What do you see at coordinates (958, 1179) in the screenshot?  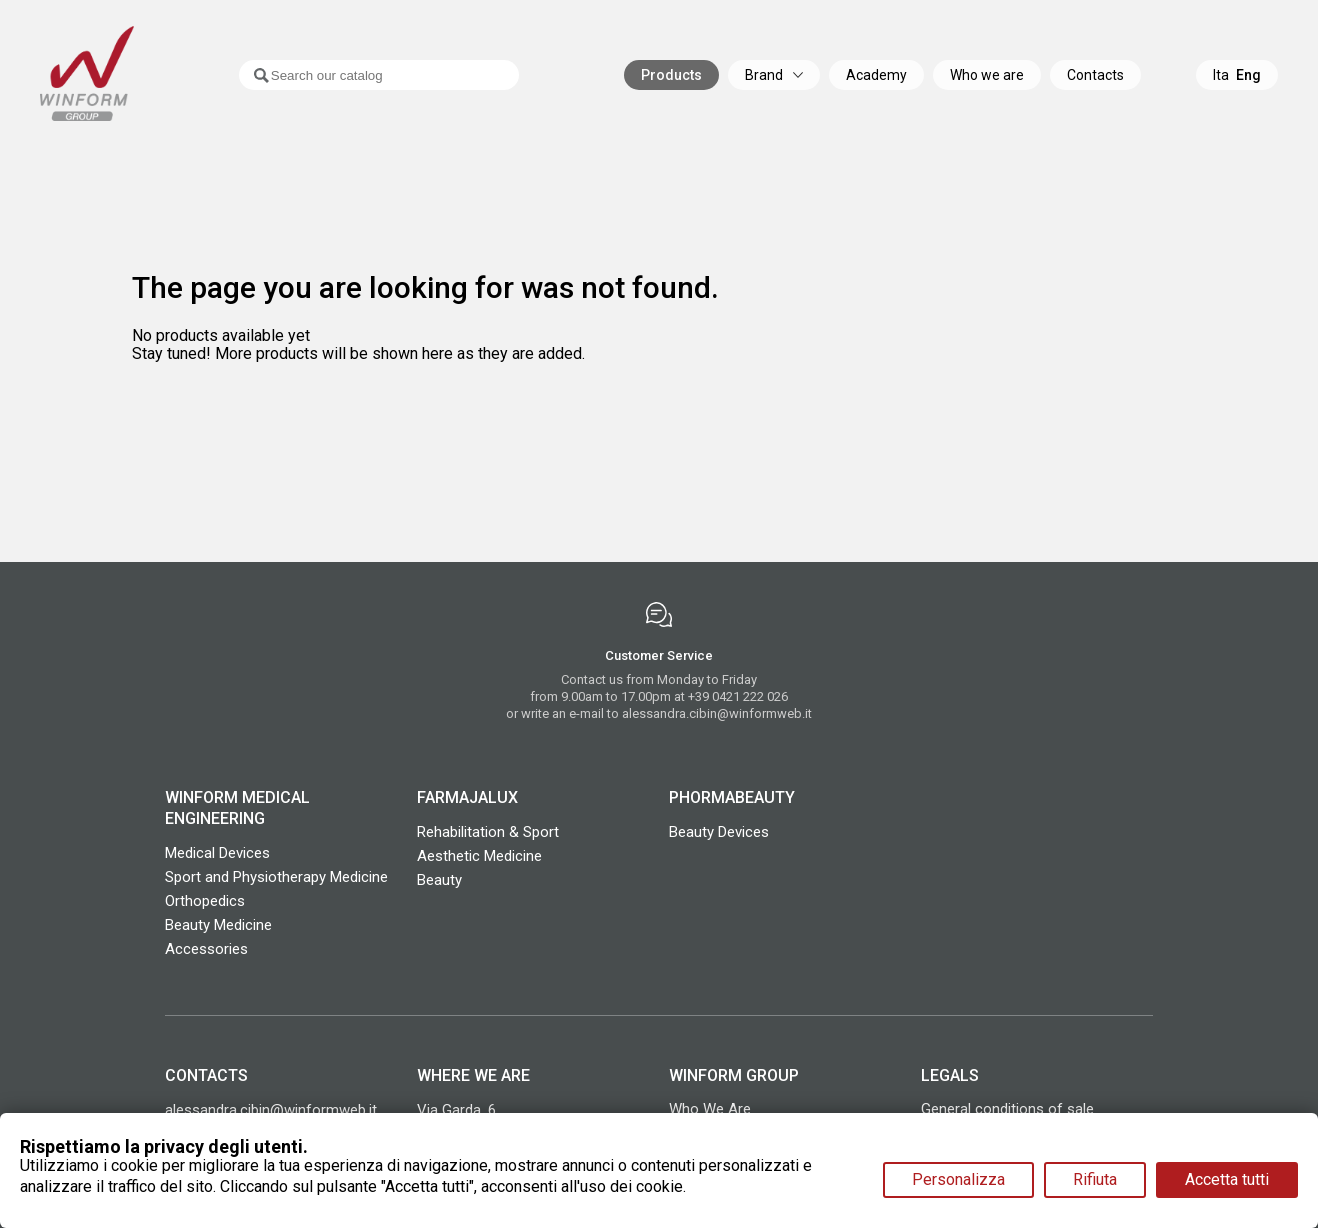 I see `Personalizza` at bounding box center [958, 1179].